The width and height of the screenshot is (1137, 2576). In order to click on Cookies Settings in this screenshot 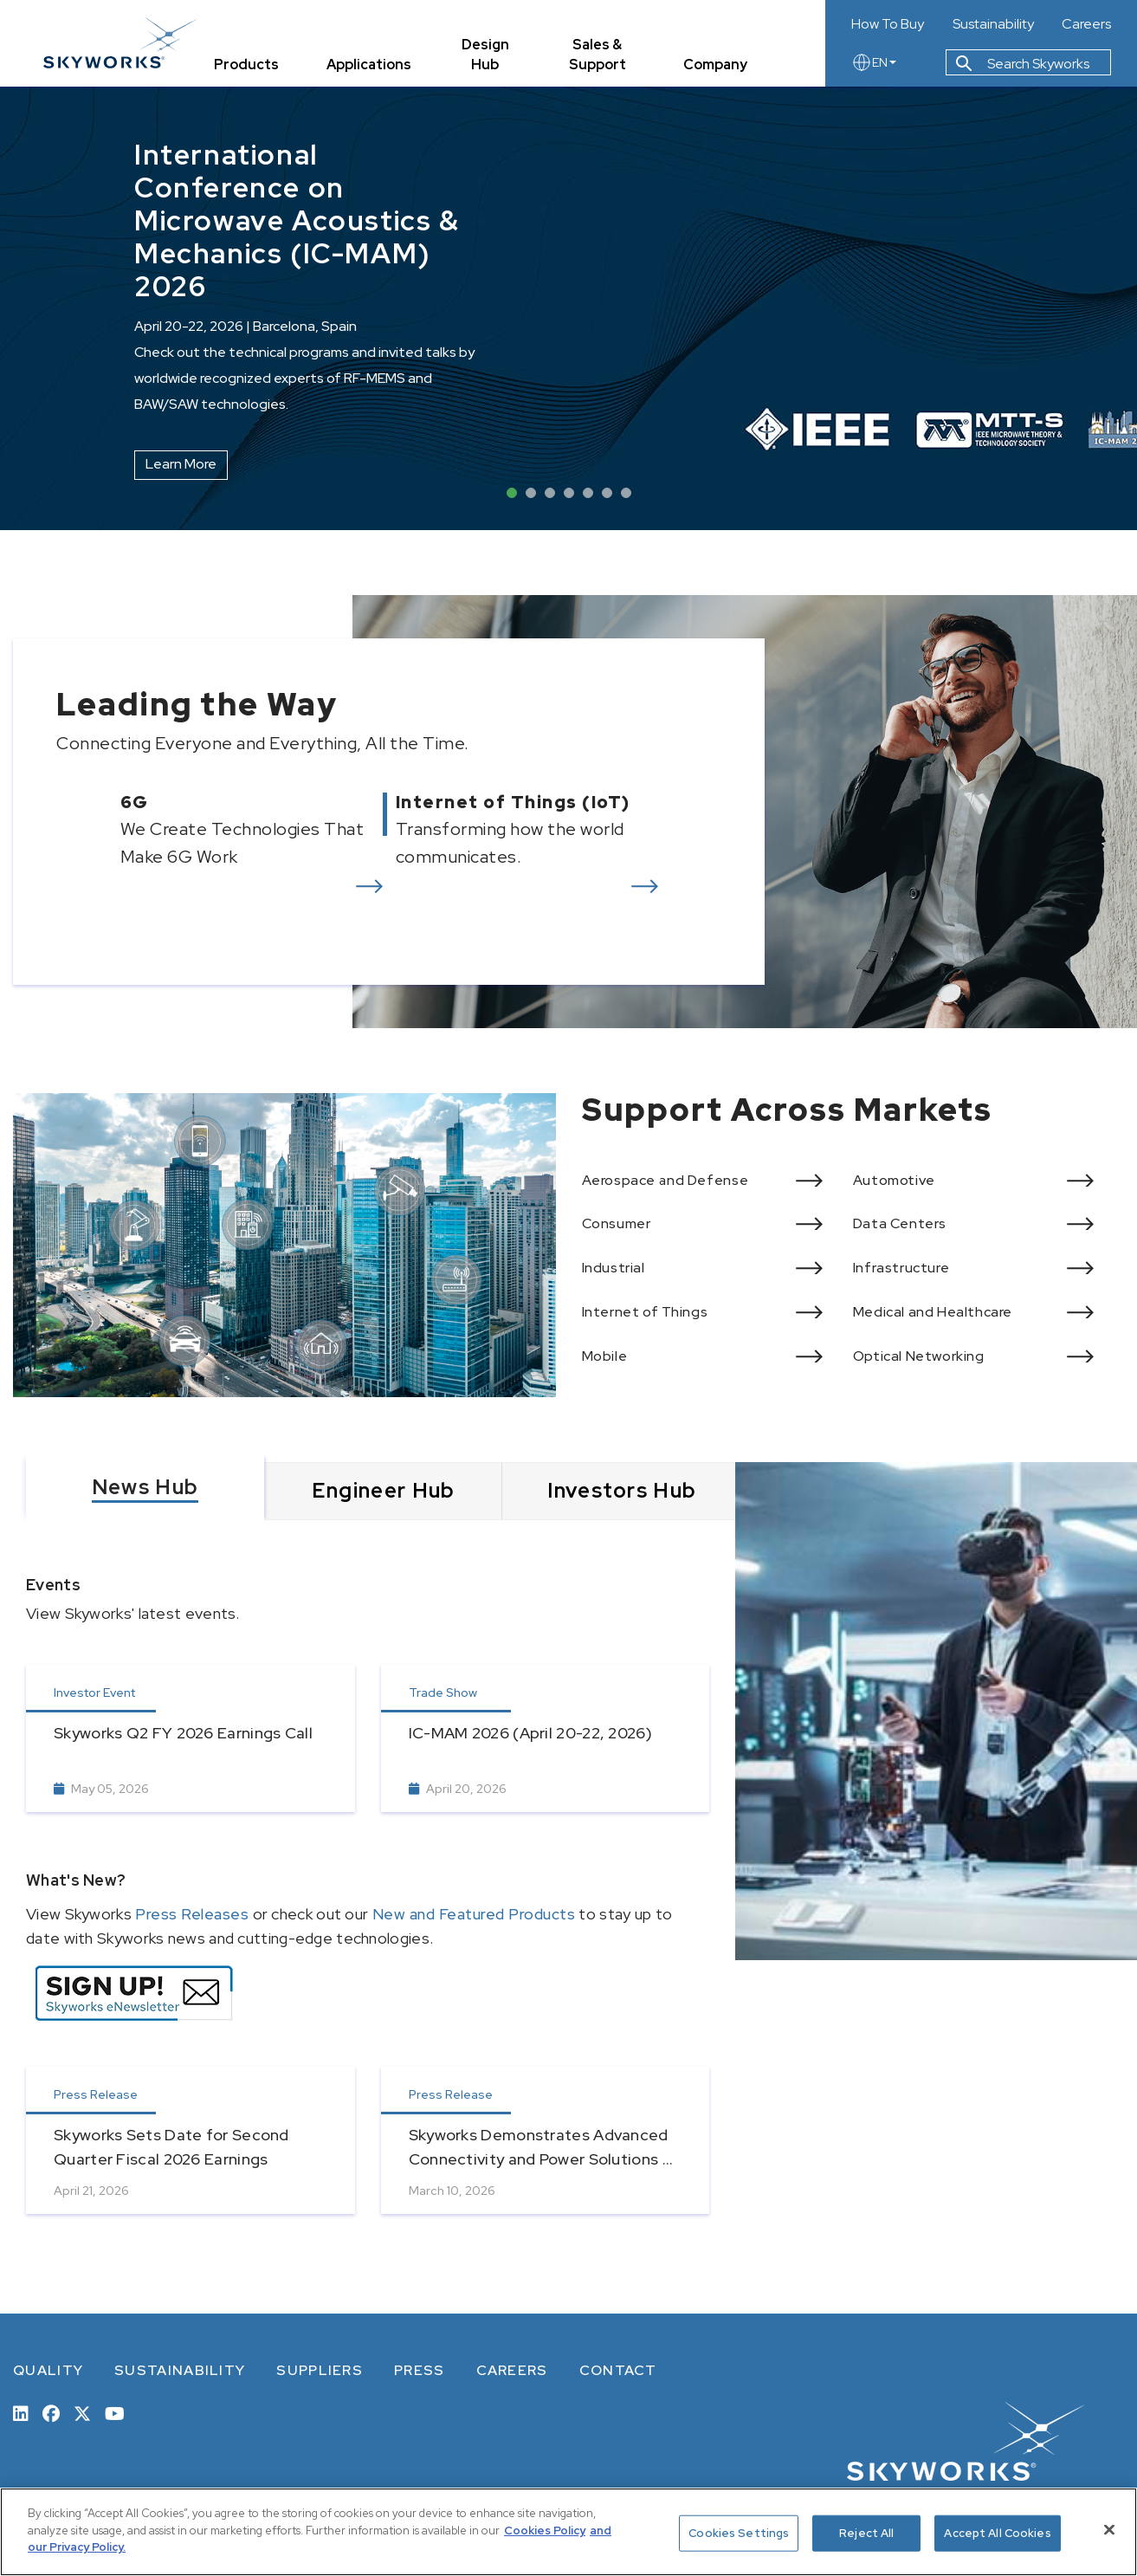, I will do `click(738, 2533)`.